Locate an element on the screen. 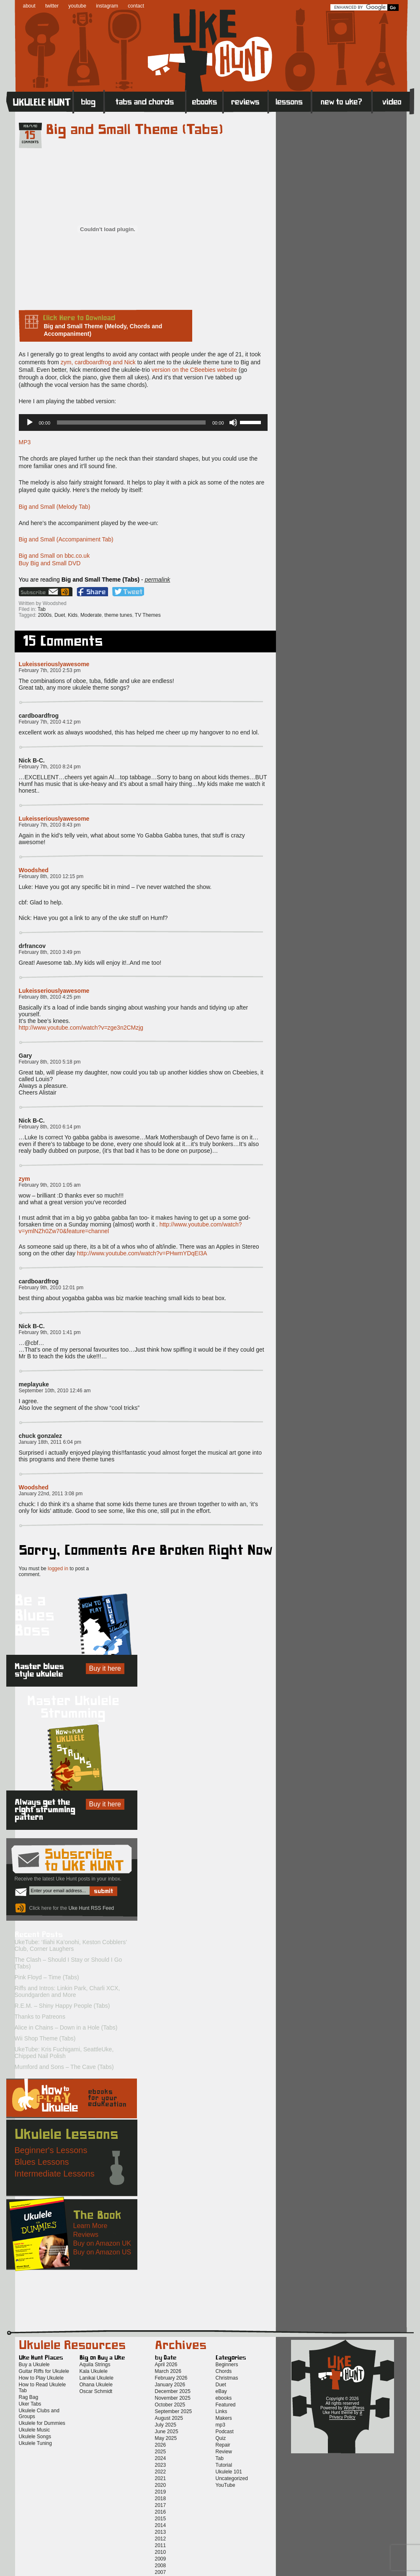 The image size is (420, 2576). Sign up for the Uke Hunt newsletter! is located at coordinates (39, 591).